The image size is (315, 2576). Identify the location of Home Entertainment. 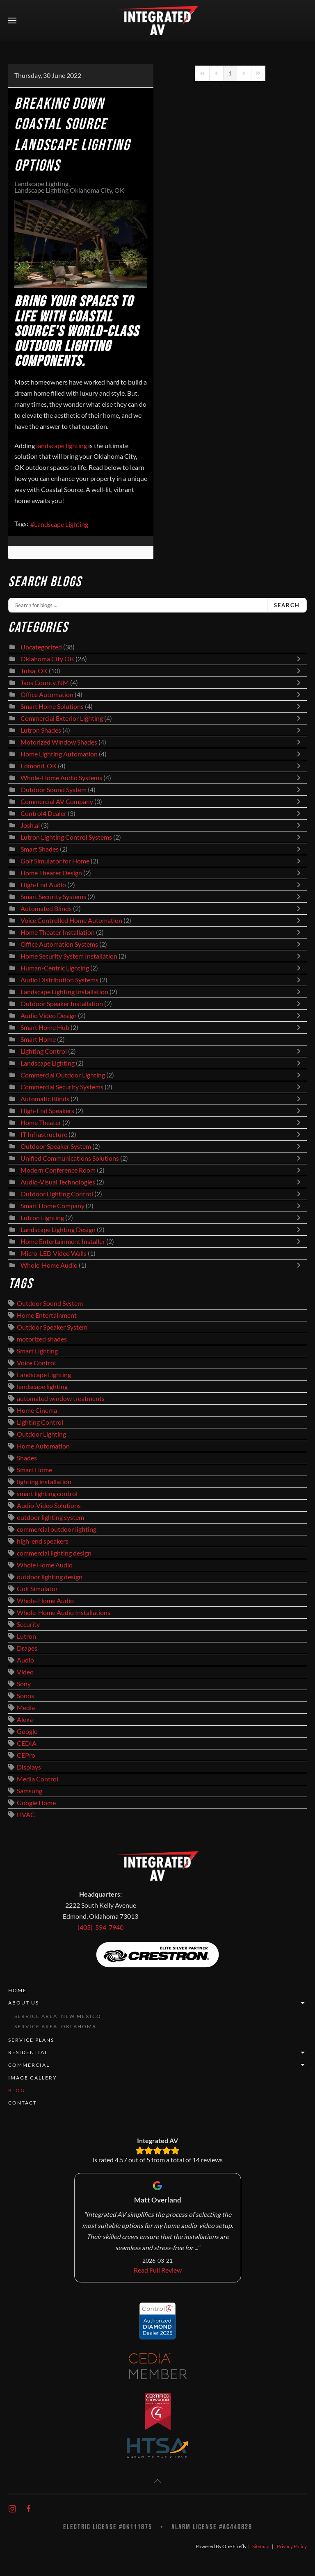
(47, 1315).